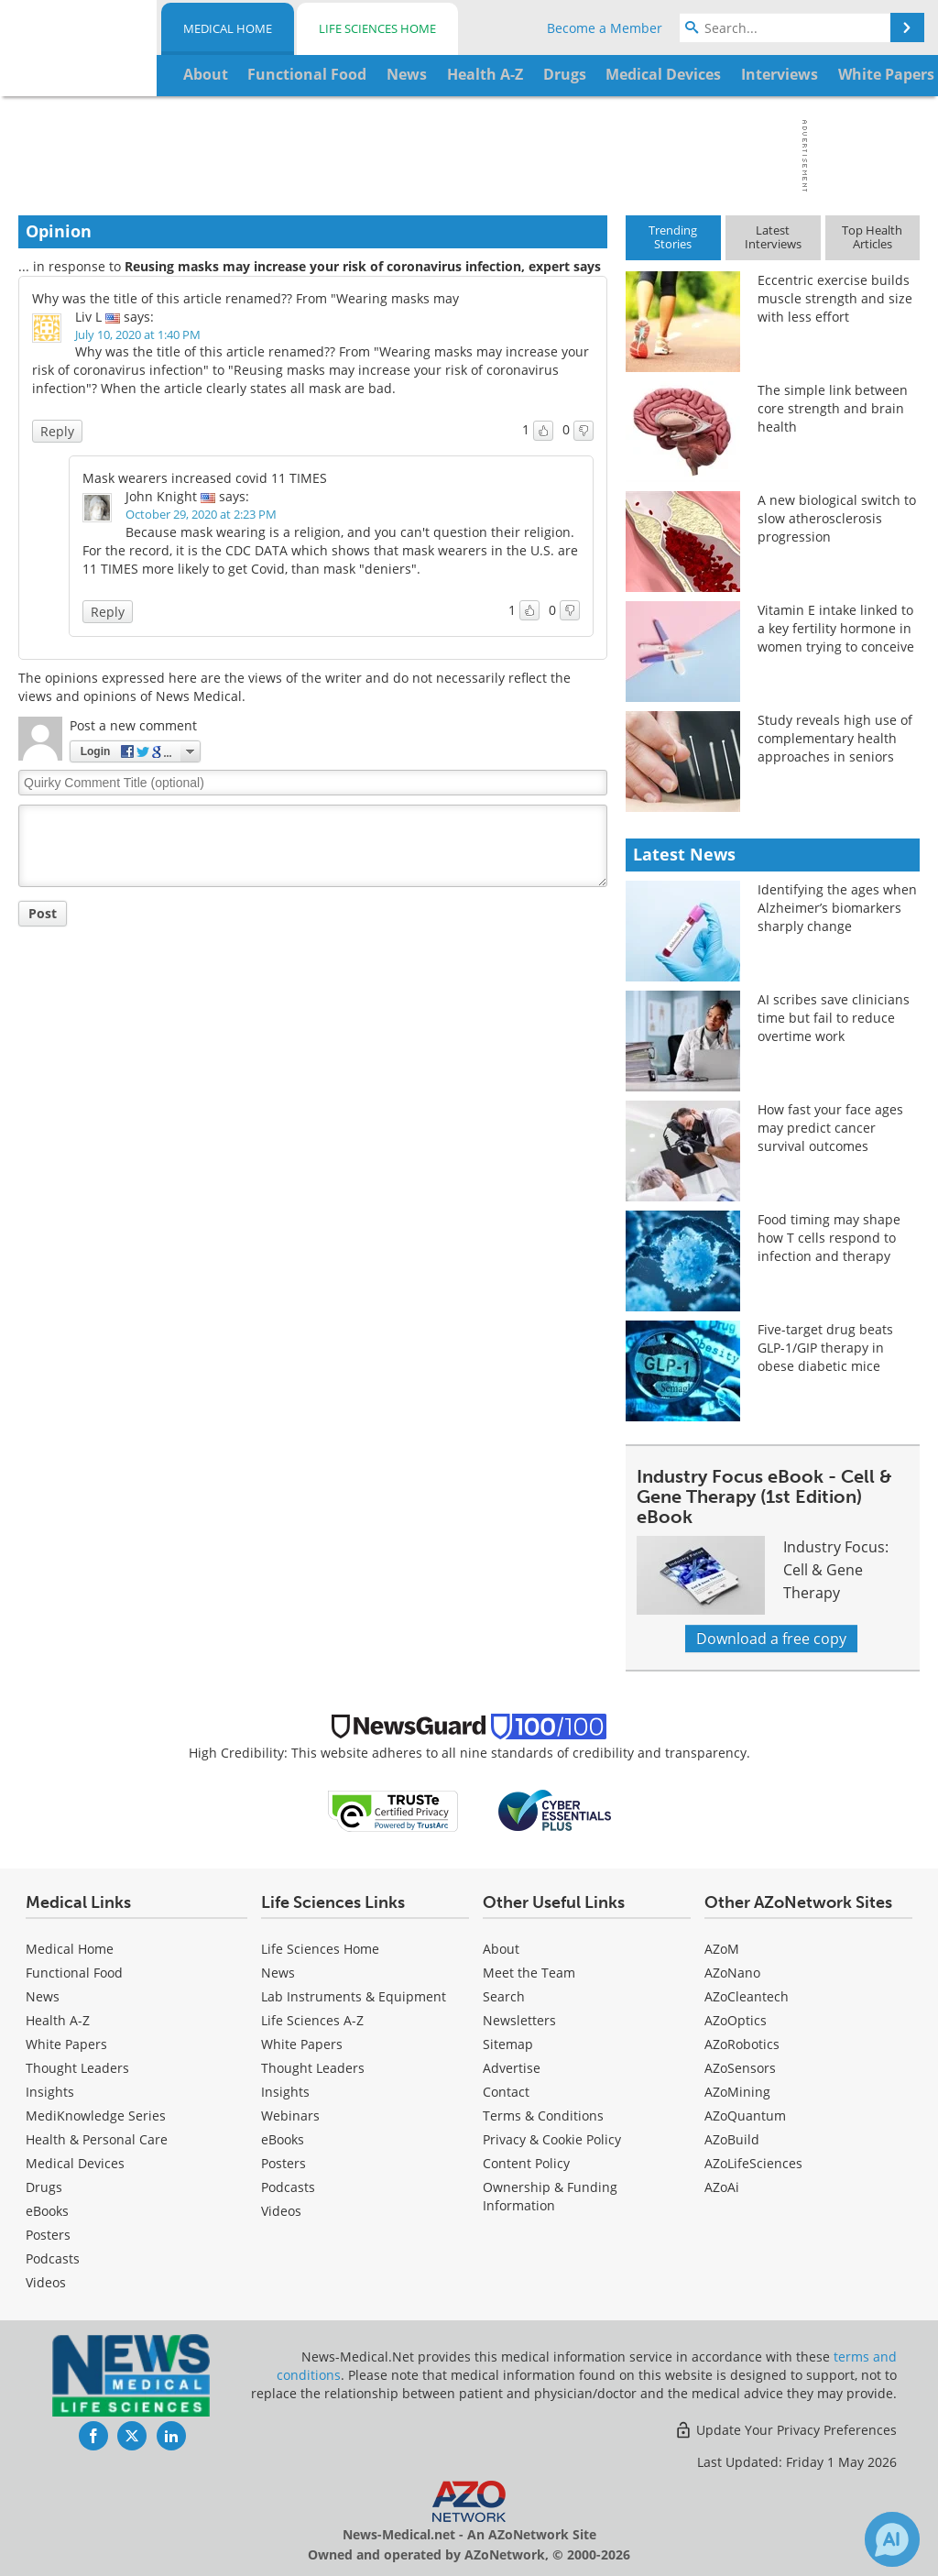 The height and width of the screenshot is (2576, 938). What do you see at coordinates (43, 1996) in the screenshot?
I see `News [Medical News]` at bounding box center [43, 1996].